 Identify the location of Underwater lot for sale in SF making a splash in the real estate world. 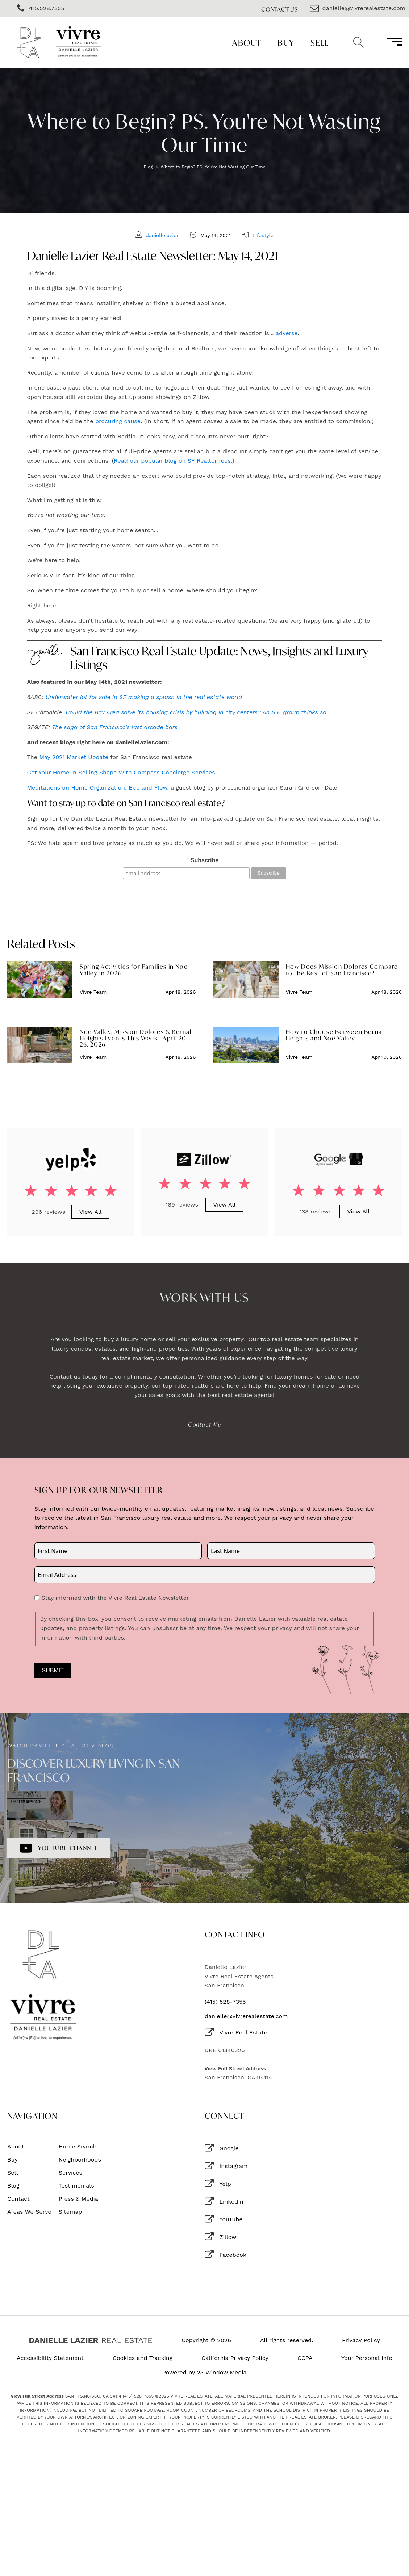
(143, 697).